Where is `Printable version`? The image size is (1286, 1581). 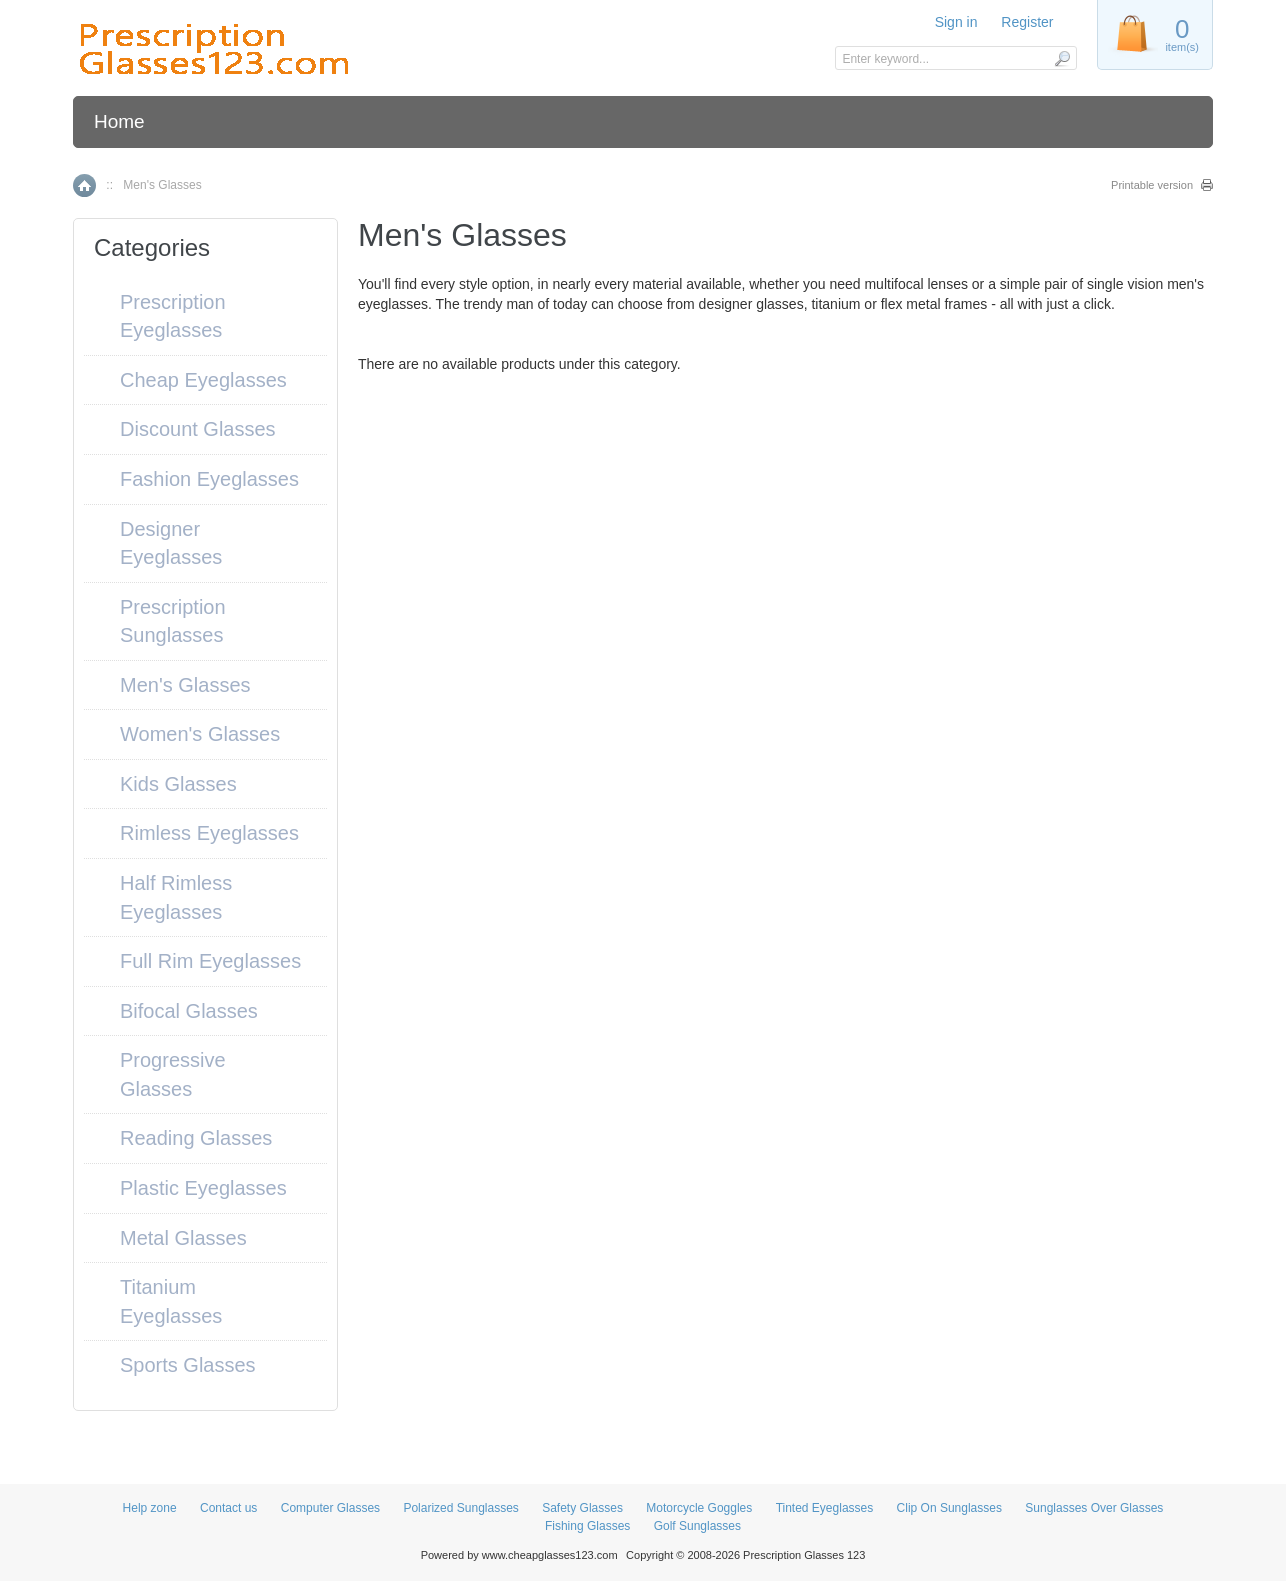 Printable version is located at coordinates (1152, 185).